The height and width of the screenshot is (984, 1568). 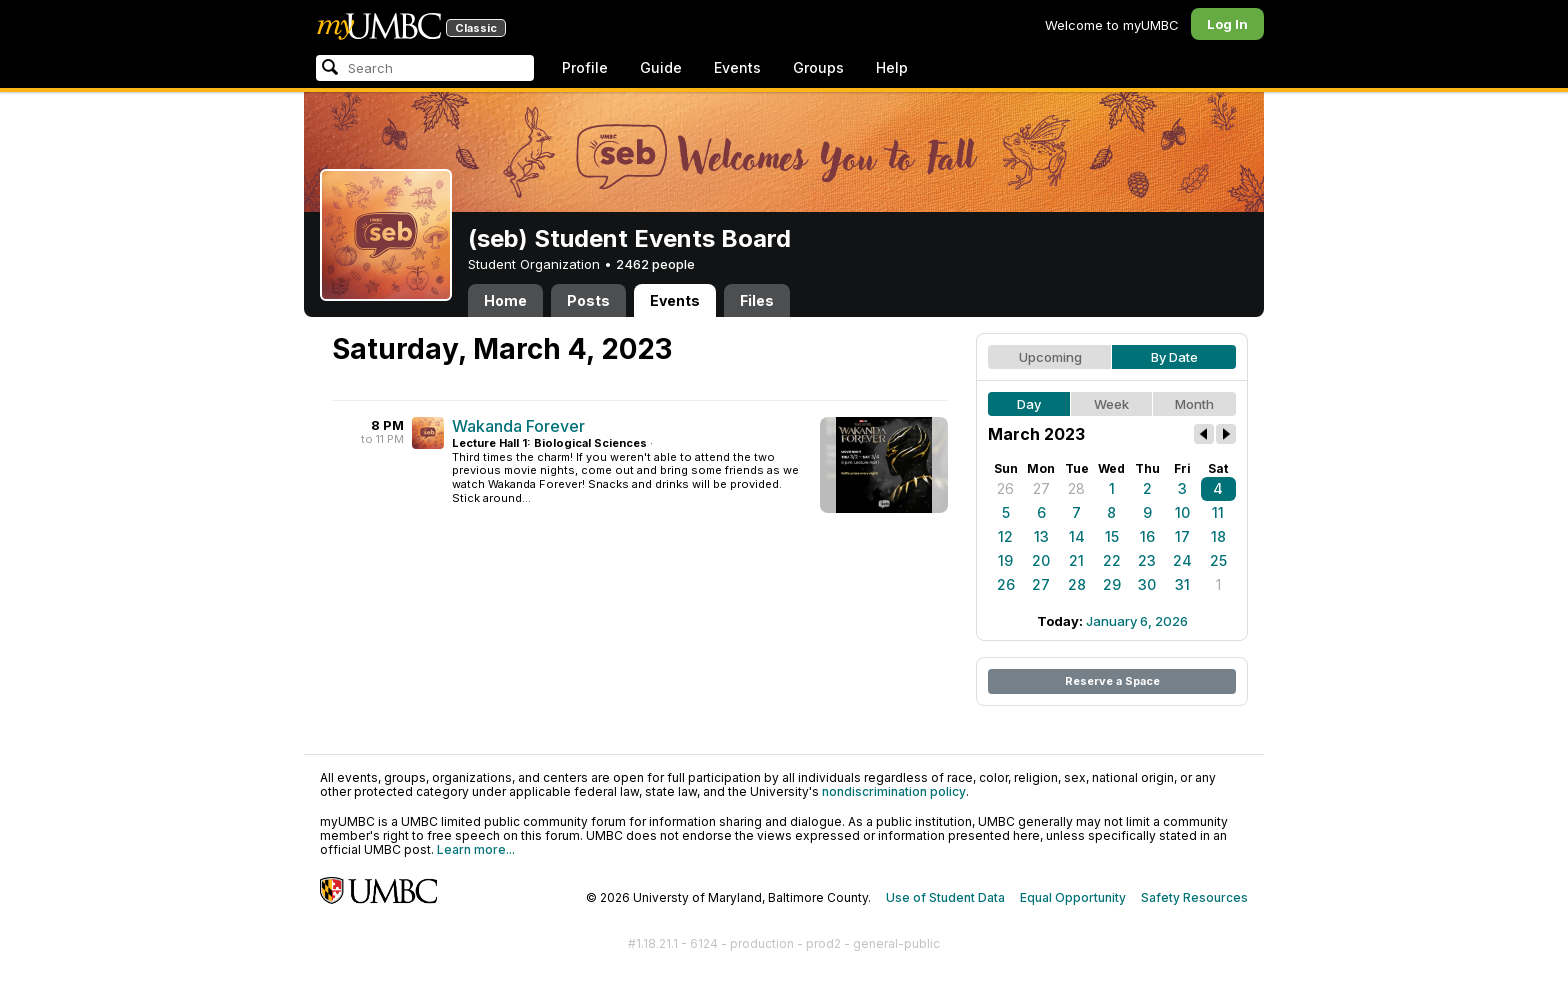 What do you see at coordinates (1112, 536) in the screenshot?
I see `15` at bounding box center [1112, 536].